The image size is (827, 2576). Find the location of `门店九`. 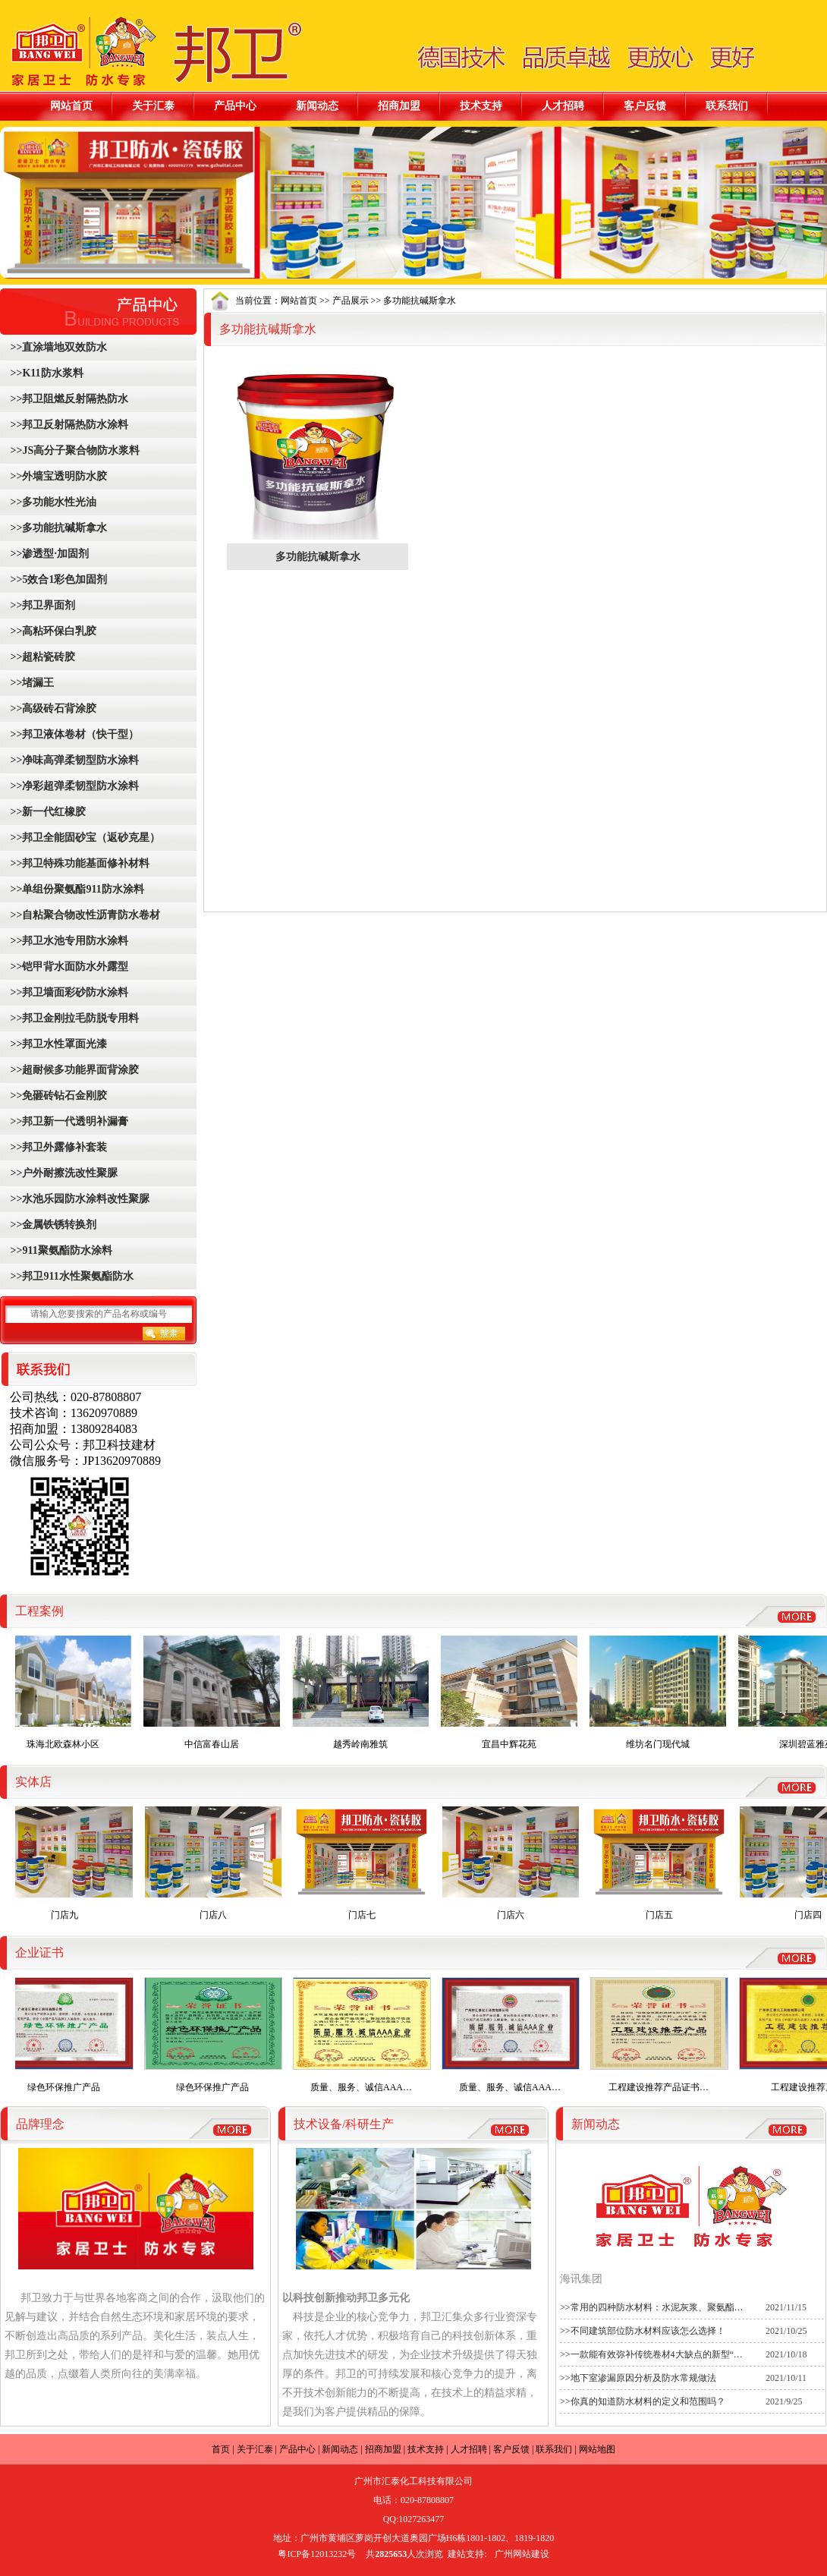

门店九 is located at coordinates (69, 1863).